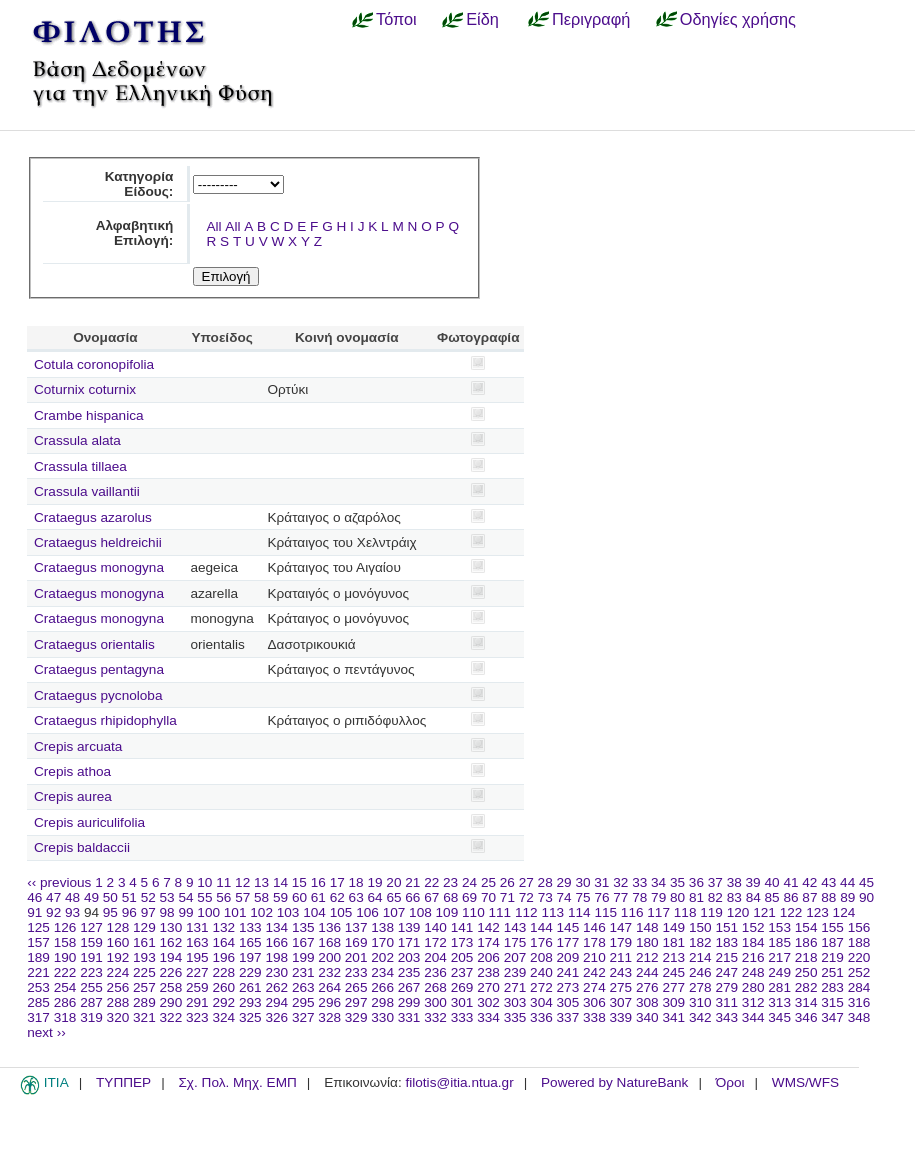  What do you see at coordinates (250, 1002) in the screenshot?
I see `293` at bounding box center [250, 1002].